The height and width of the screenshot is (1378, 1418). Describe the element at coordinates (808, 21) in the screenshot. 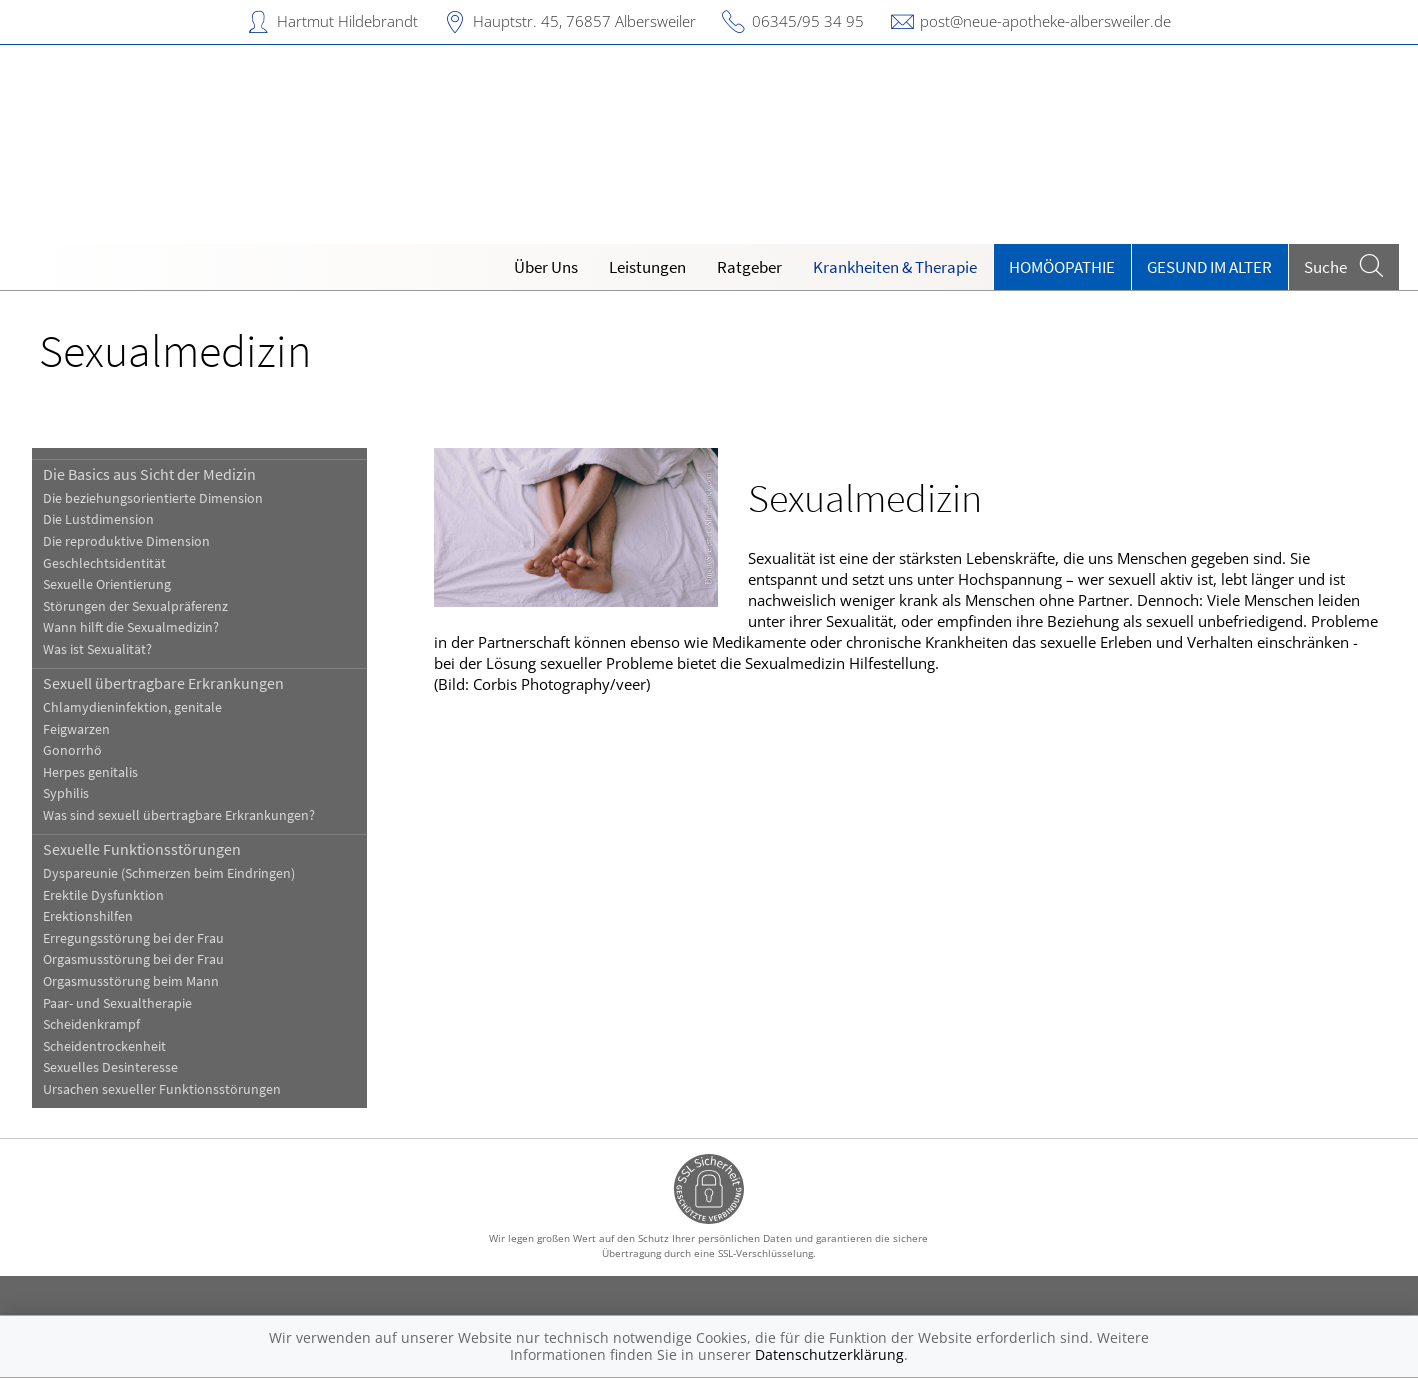

I see `06345/95 34 95` at that location.